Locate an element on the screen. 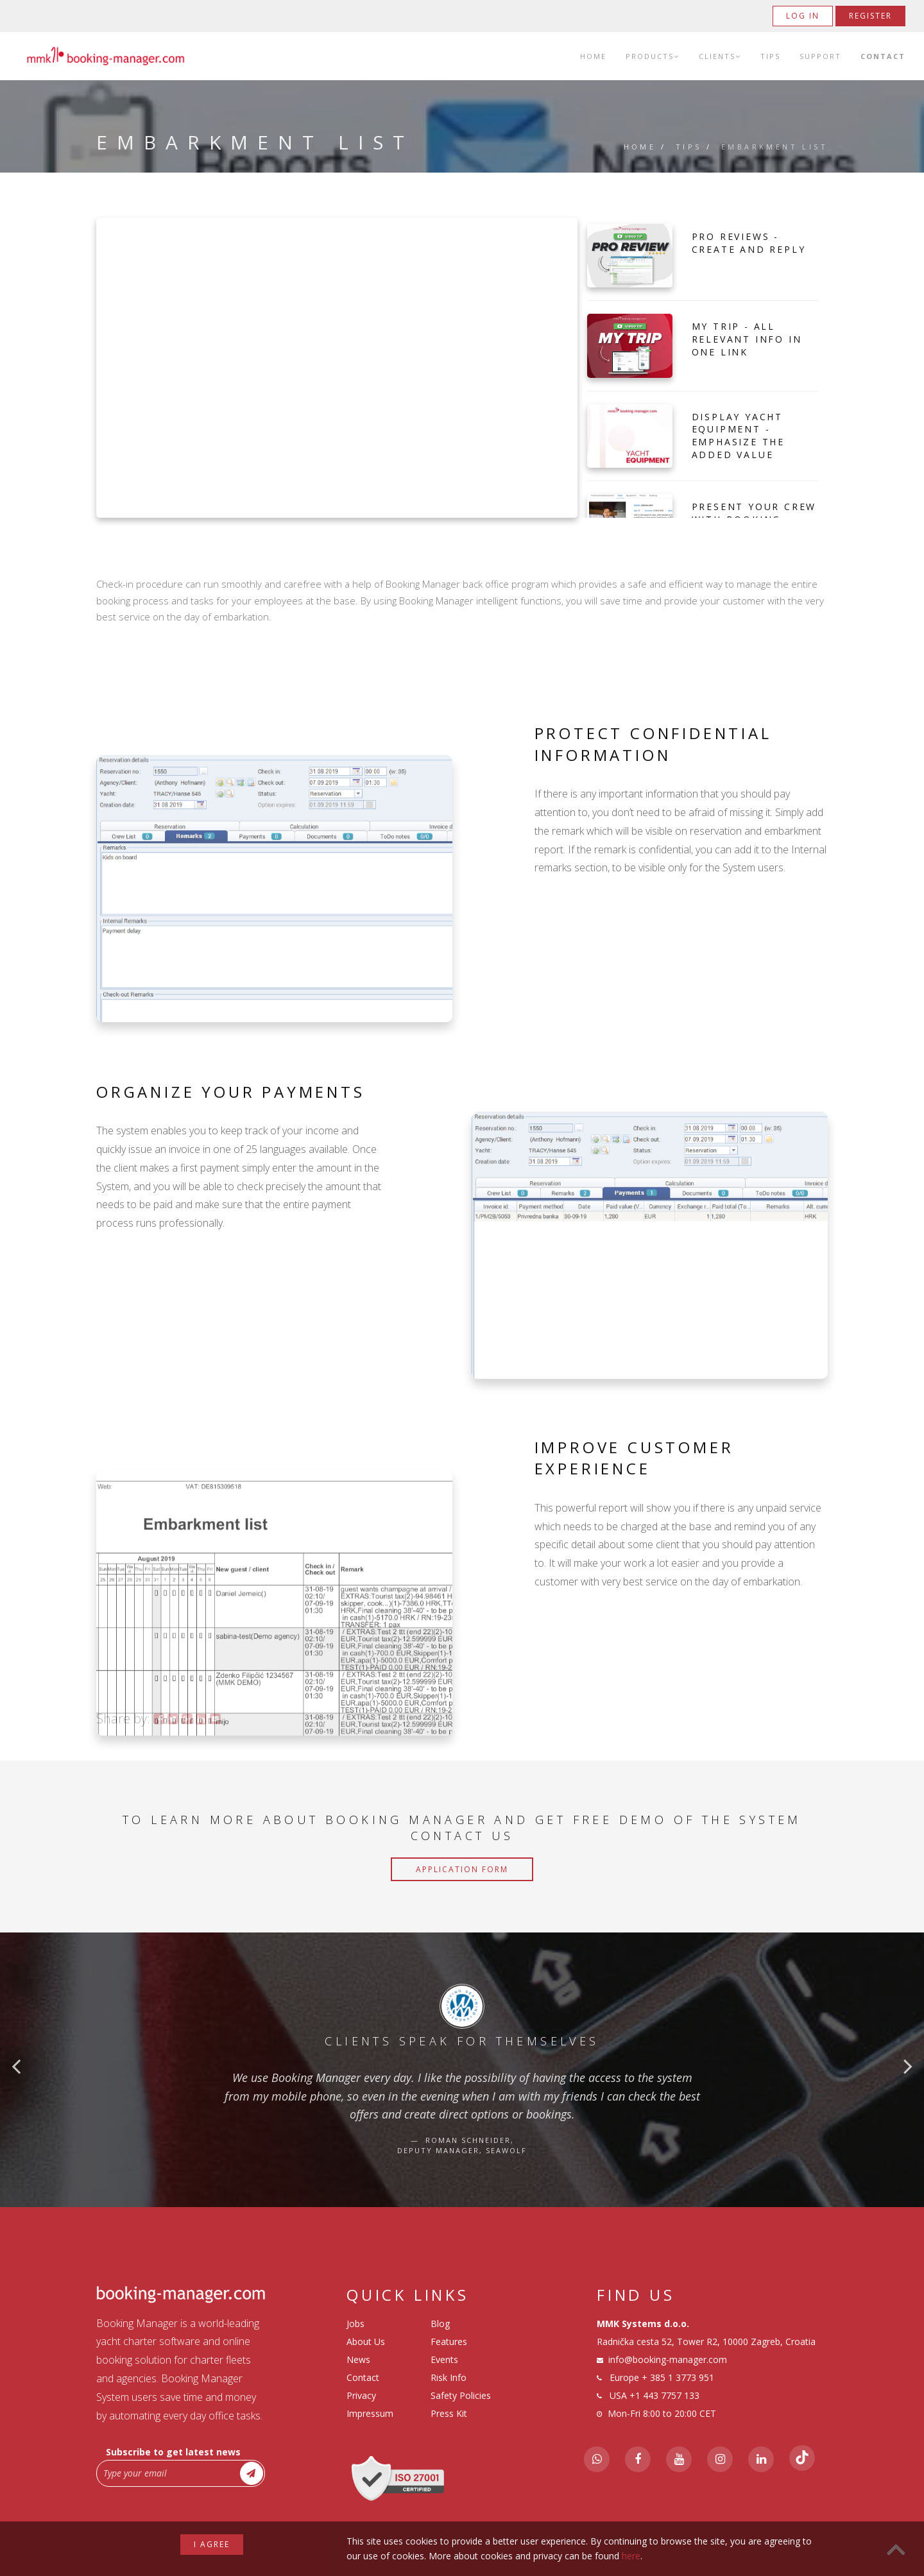  info@booking-manager.com is located at coordinates (667, 2359).